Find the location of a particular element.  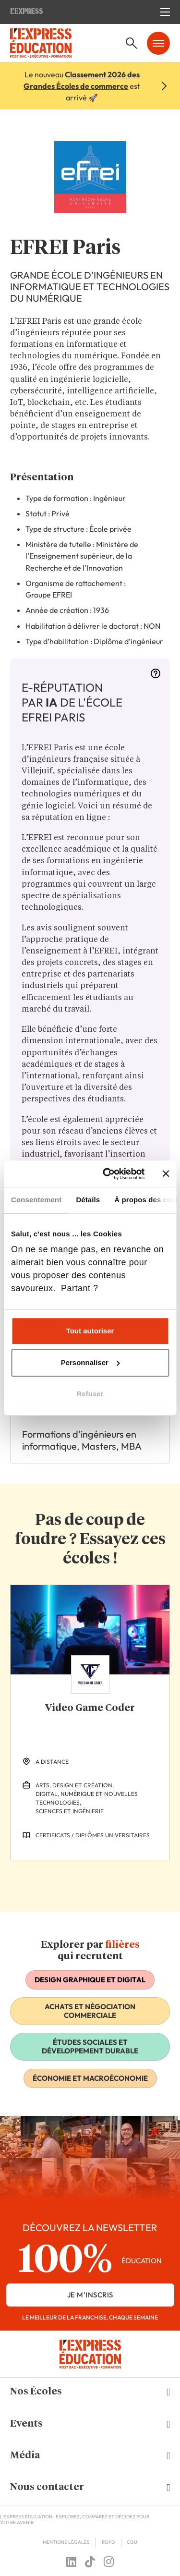

je m'inscris is located at coordinates (90, 2294).